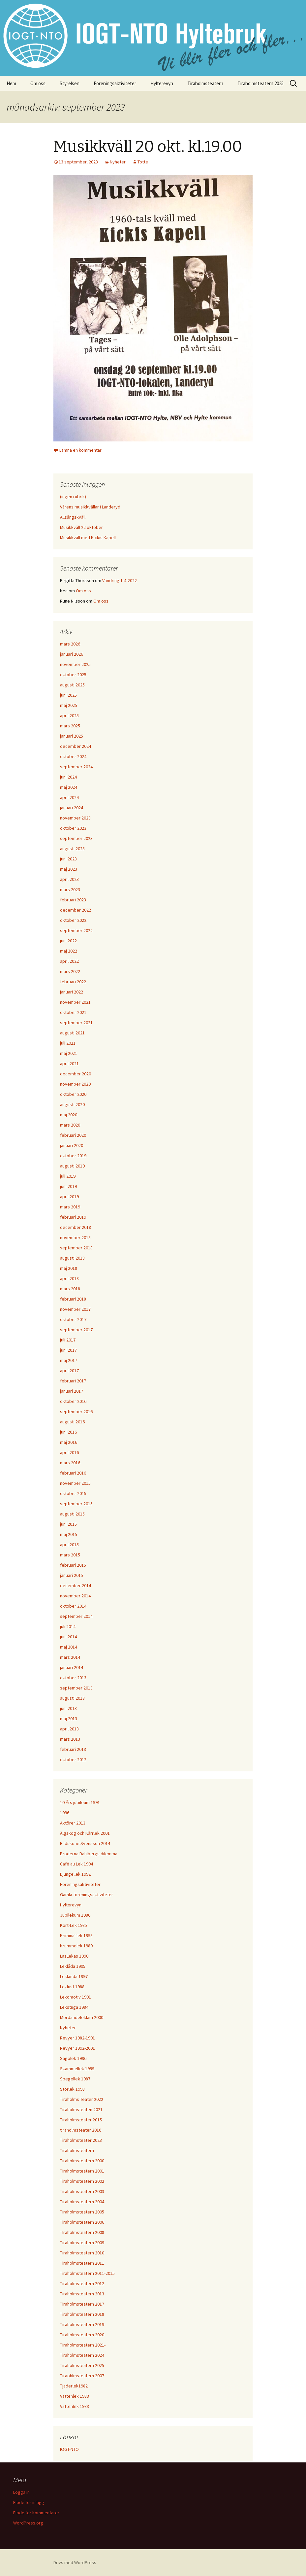 The image size is (306, 2576). I want to click on augusti 2025, so click(72, 685).